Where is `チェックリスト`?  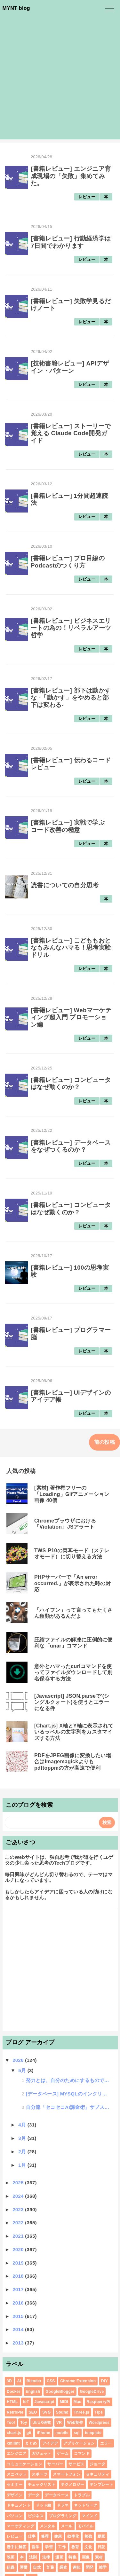
チェックリスト is located at coordinates (41, 2484).